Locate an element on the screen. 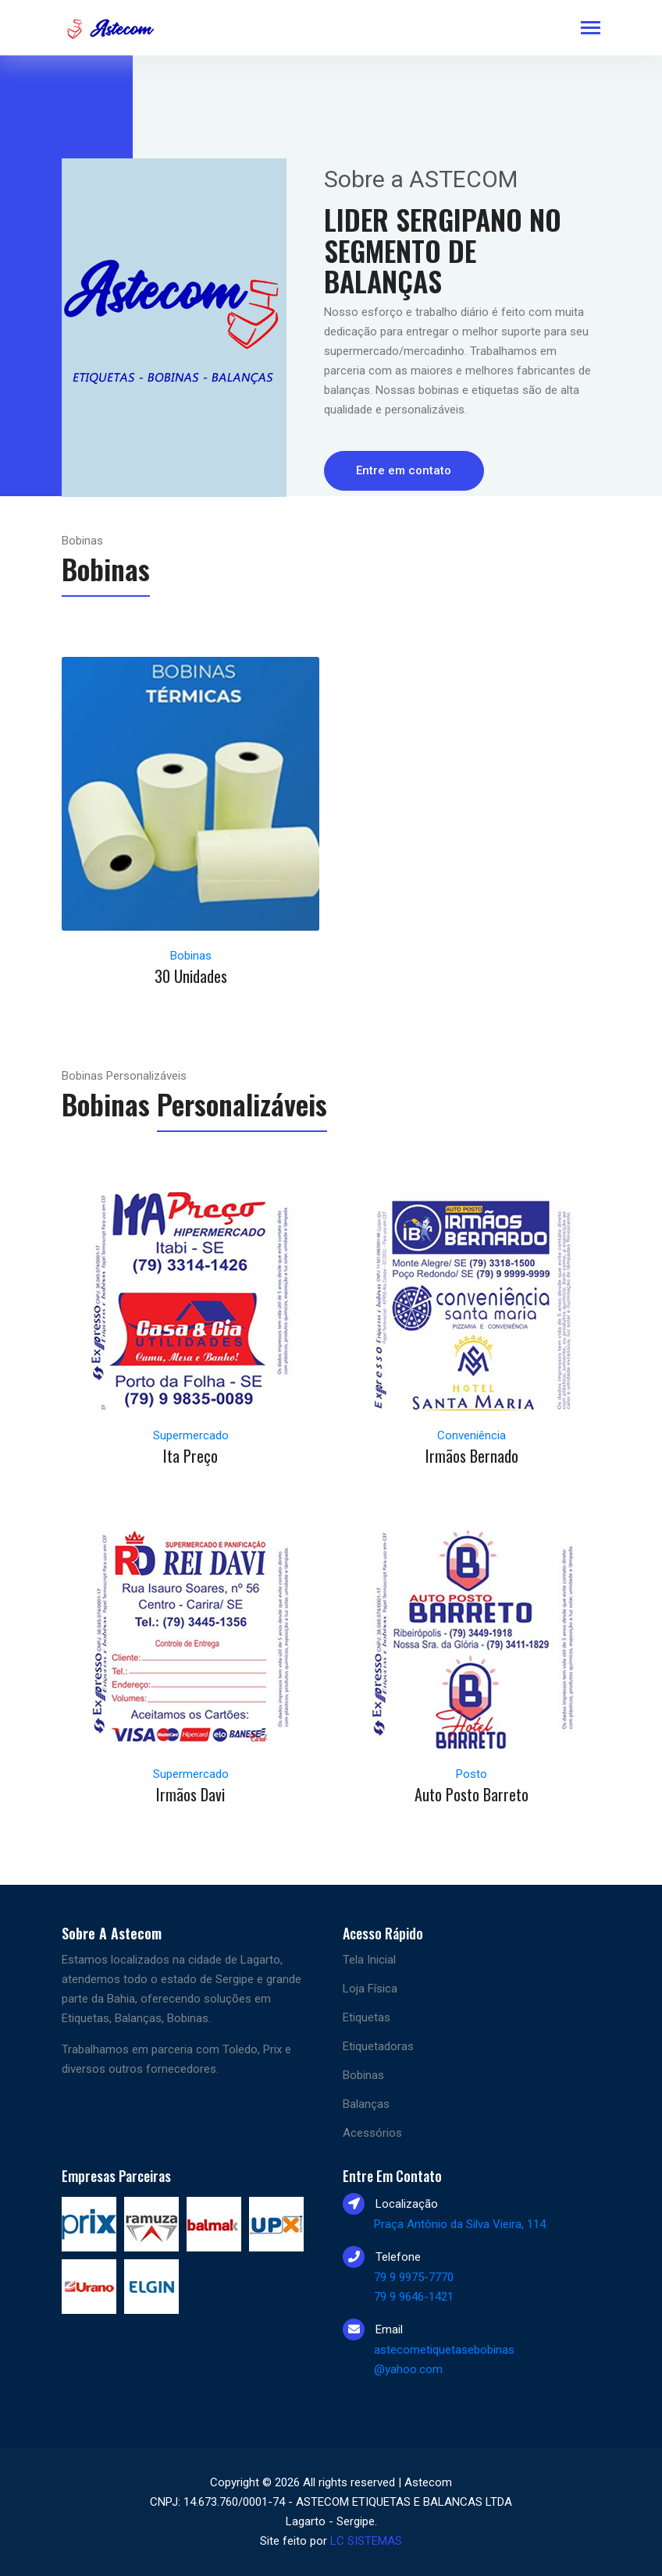 The height and width of the screenshot is (2576, 662). 79 9 9646-1421 is located at coordinates (414, 2297).